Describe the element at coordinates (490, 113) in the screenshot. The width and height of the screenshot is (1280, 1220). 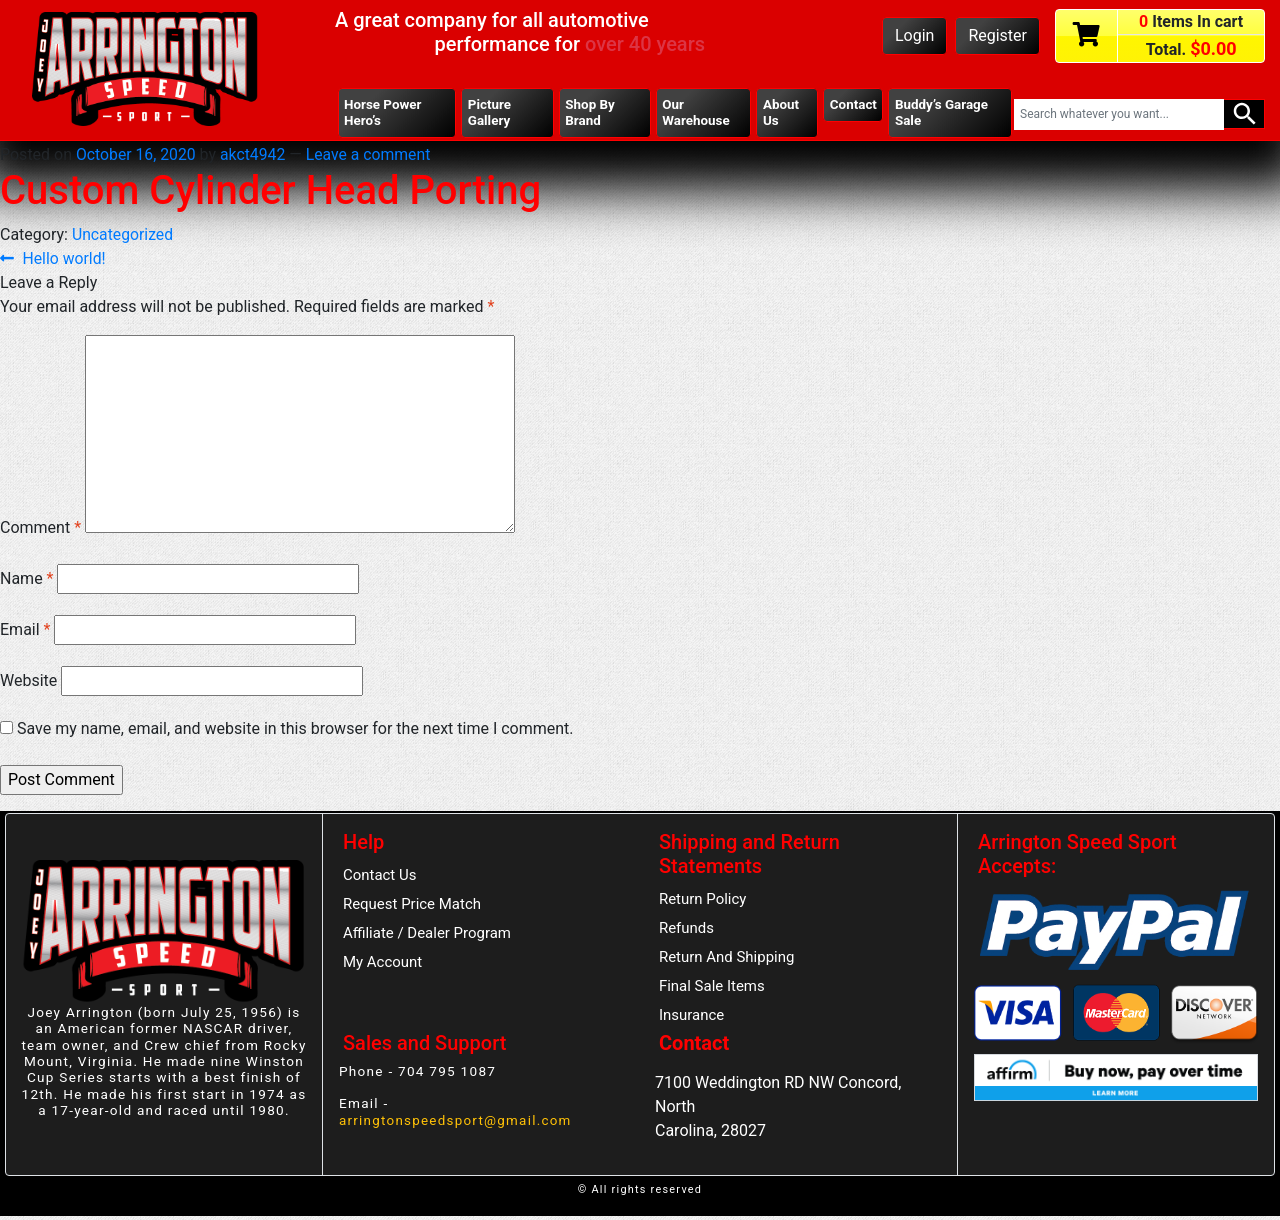
I see `Picture Gallery` at that location.